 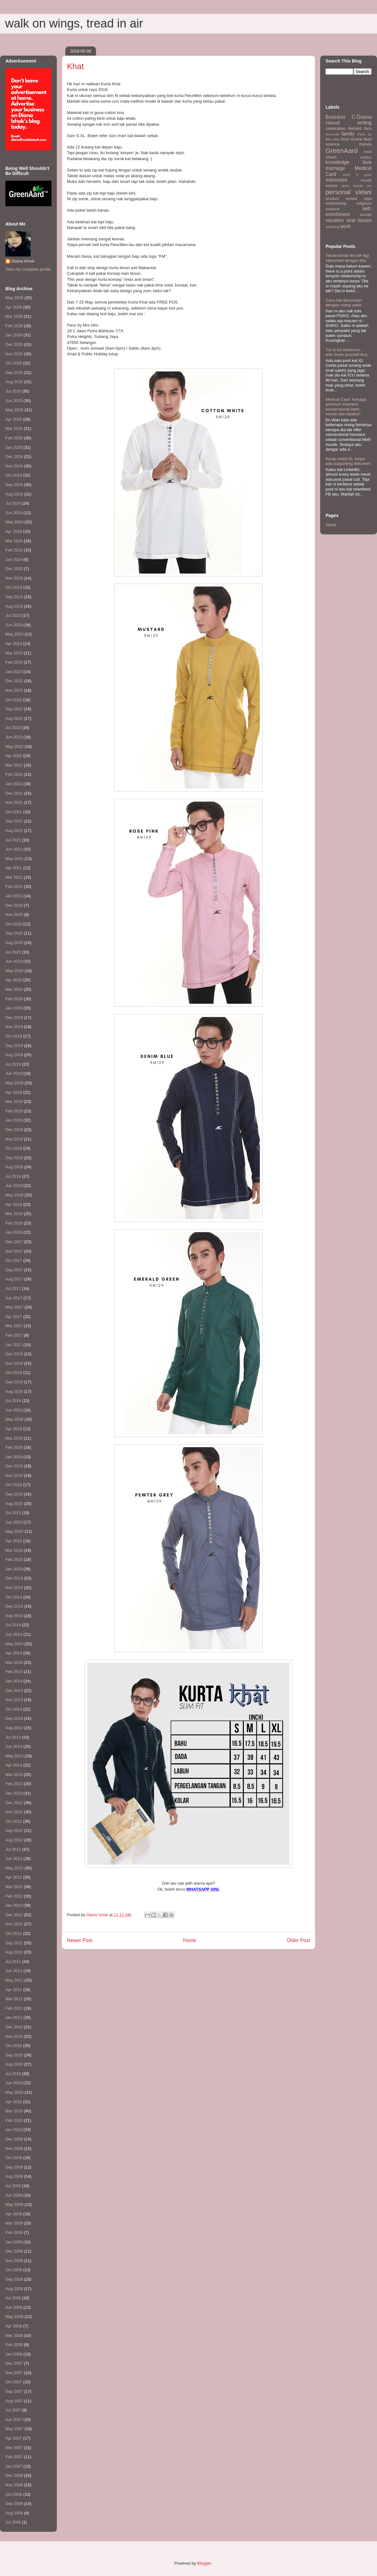 What do you see at coordinates (14, 933) in the screenshot?
I see `Sep 2020` at bounding box center [14, 933].